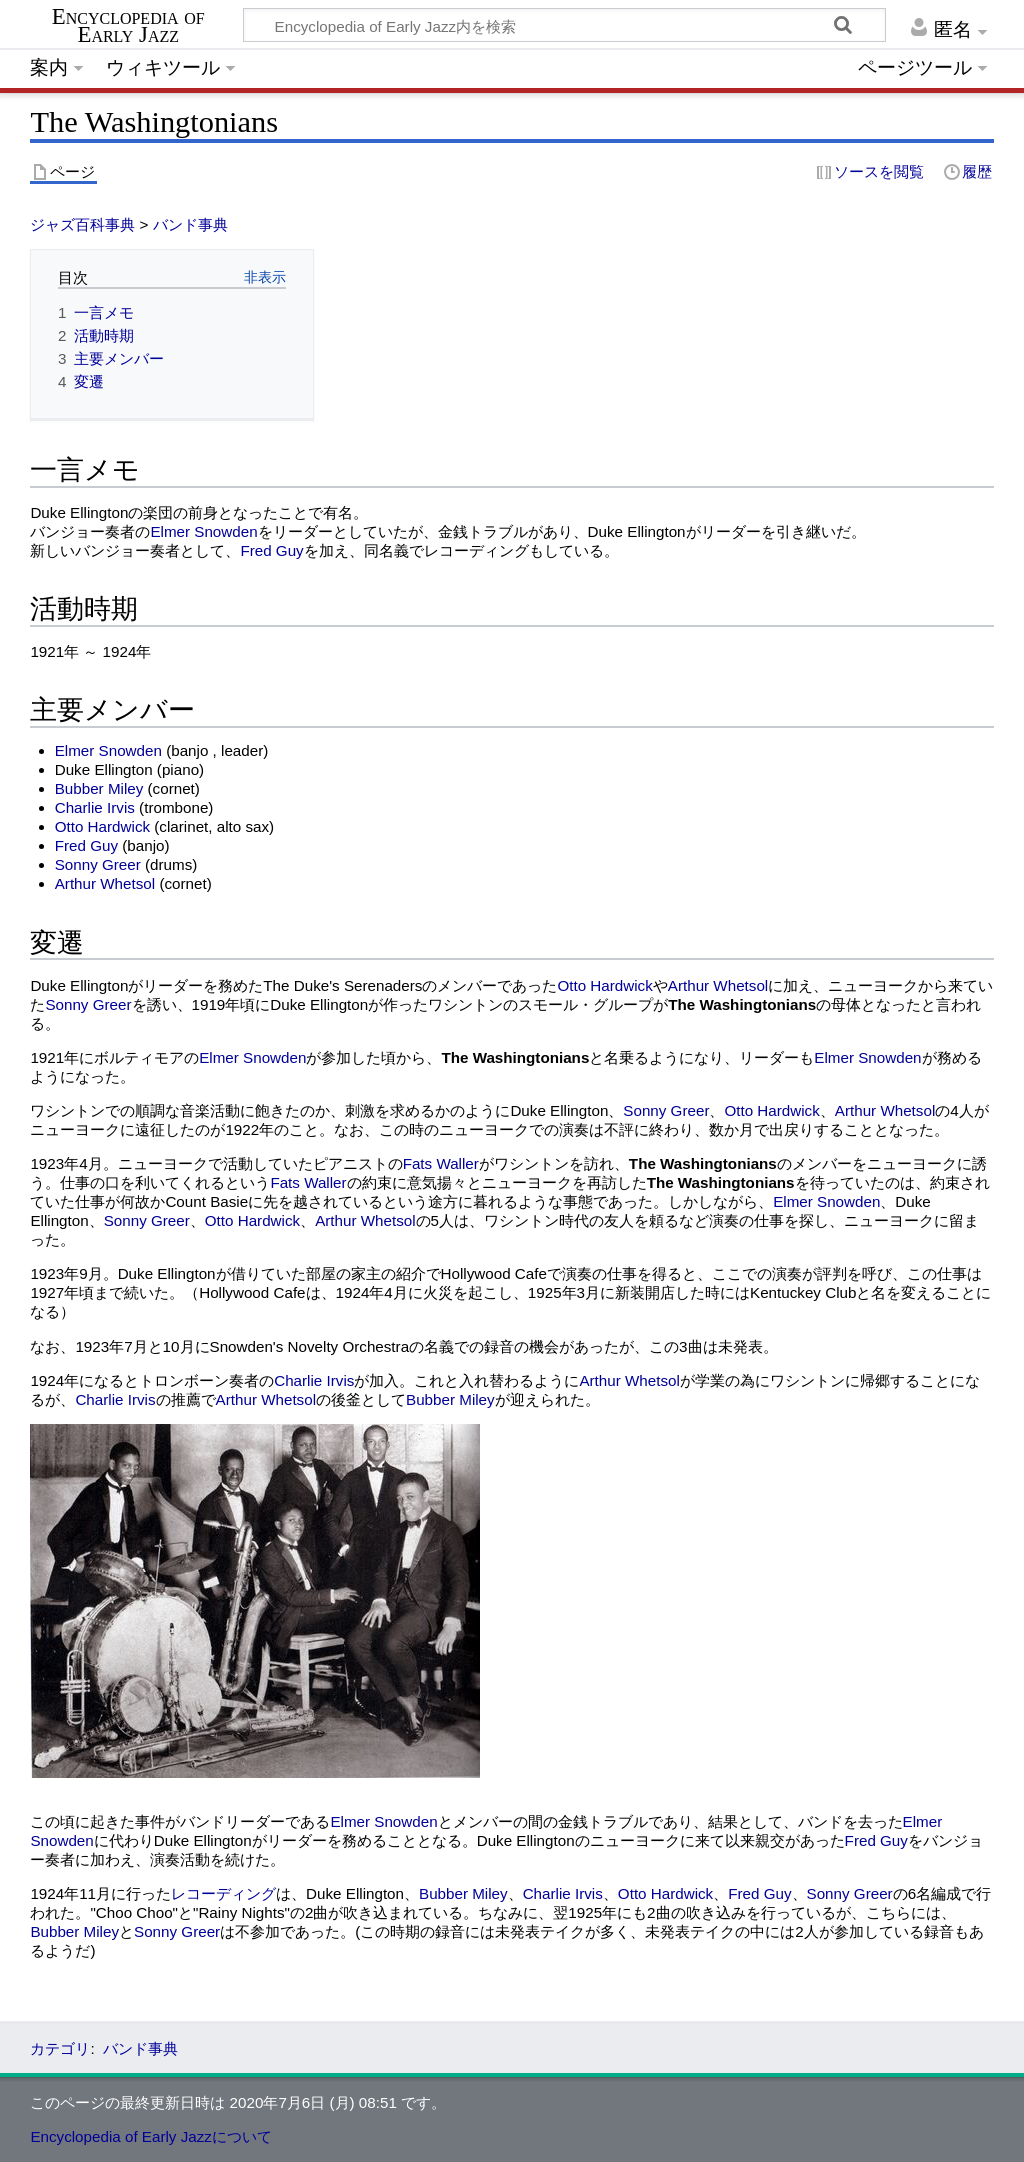 Image resolution: width=1024 pixels, height=2162 pixels. What do you see at coordinates (60, 2048) in the screenshot?
I see `カテゴリ` at bounding box center [60, 2048].